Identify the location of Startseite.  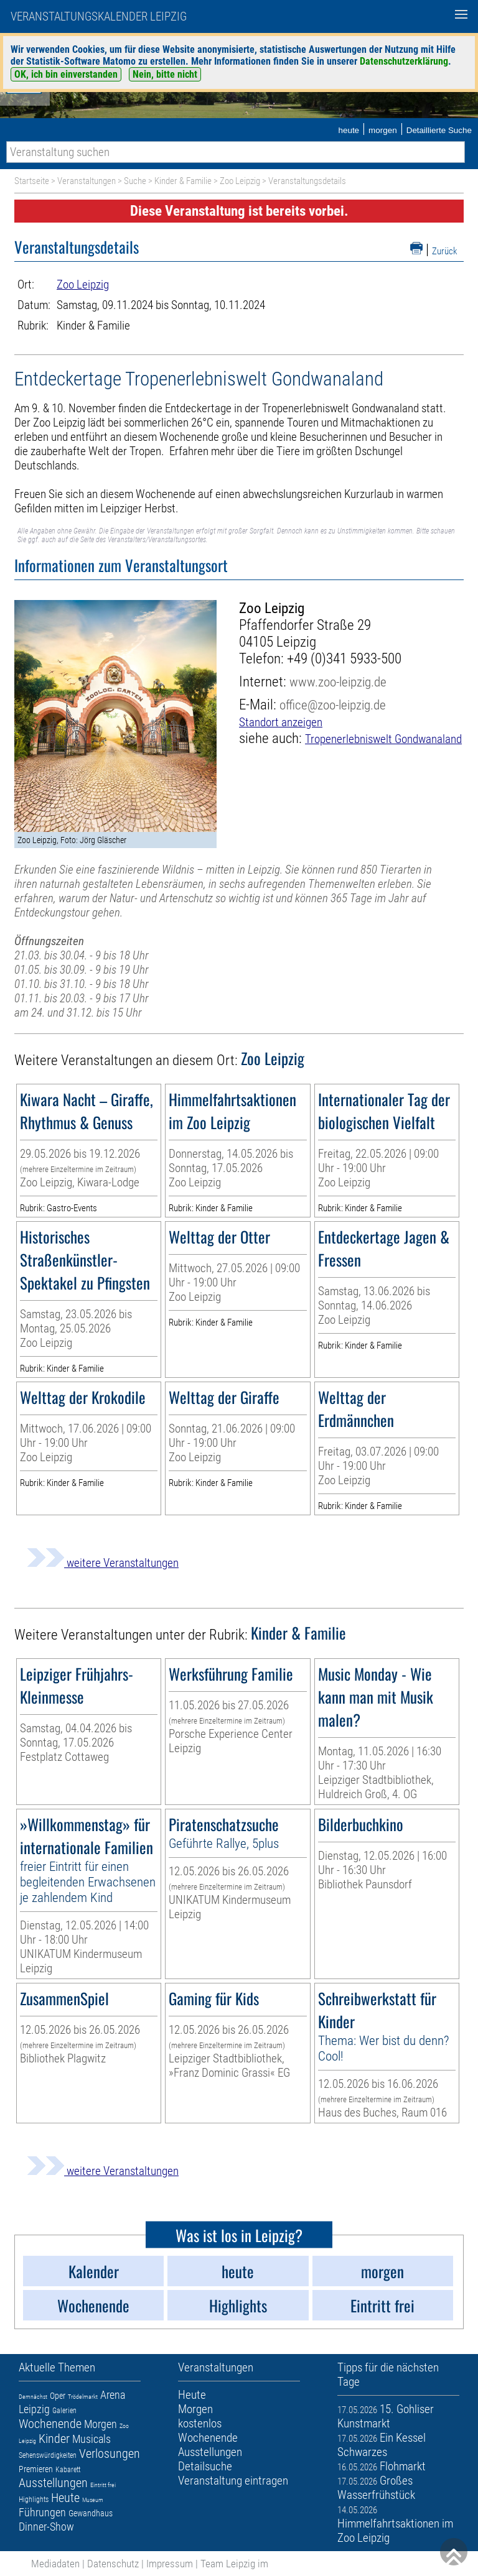
(31, 181).